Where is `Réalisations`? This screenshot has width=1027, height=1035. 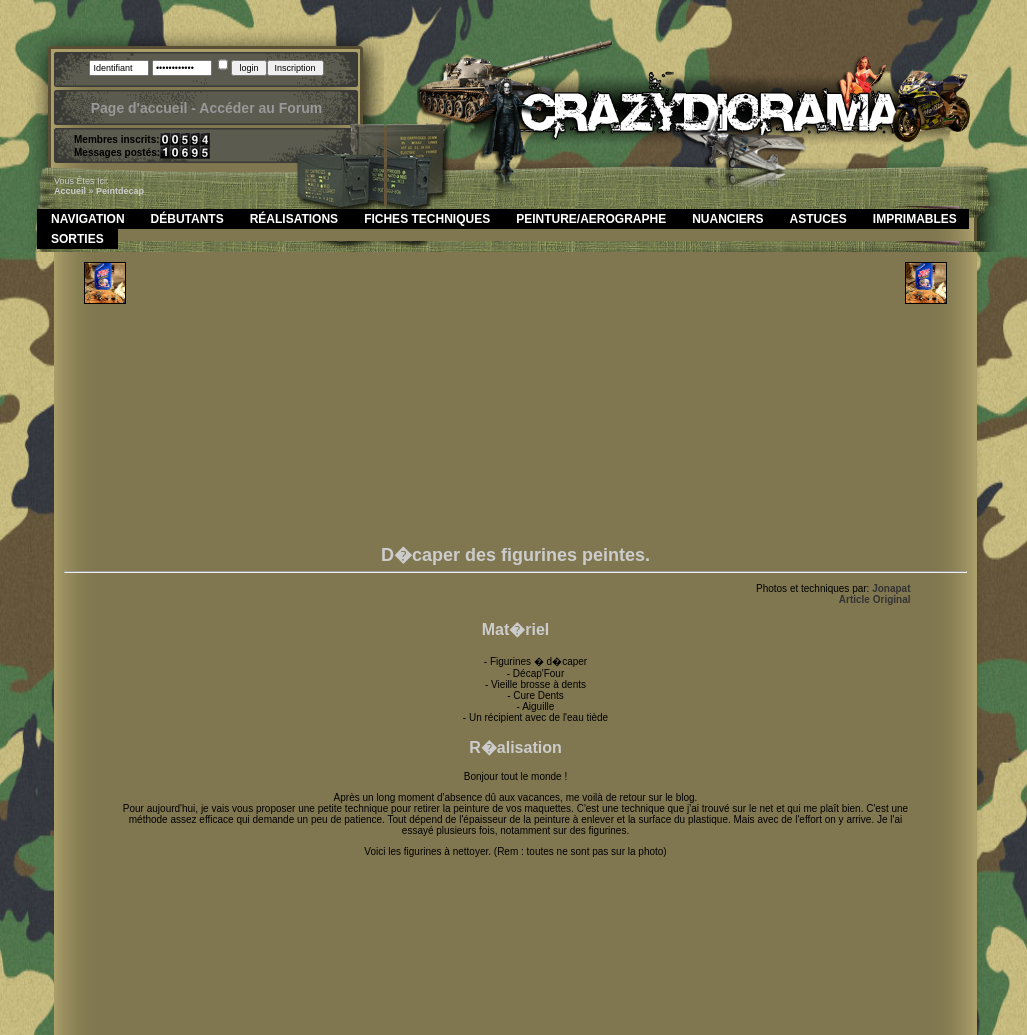
Réalisations is located at coordinates (294, 219).